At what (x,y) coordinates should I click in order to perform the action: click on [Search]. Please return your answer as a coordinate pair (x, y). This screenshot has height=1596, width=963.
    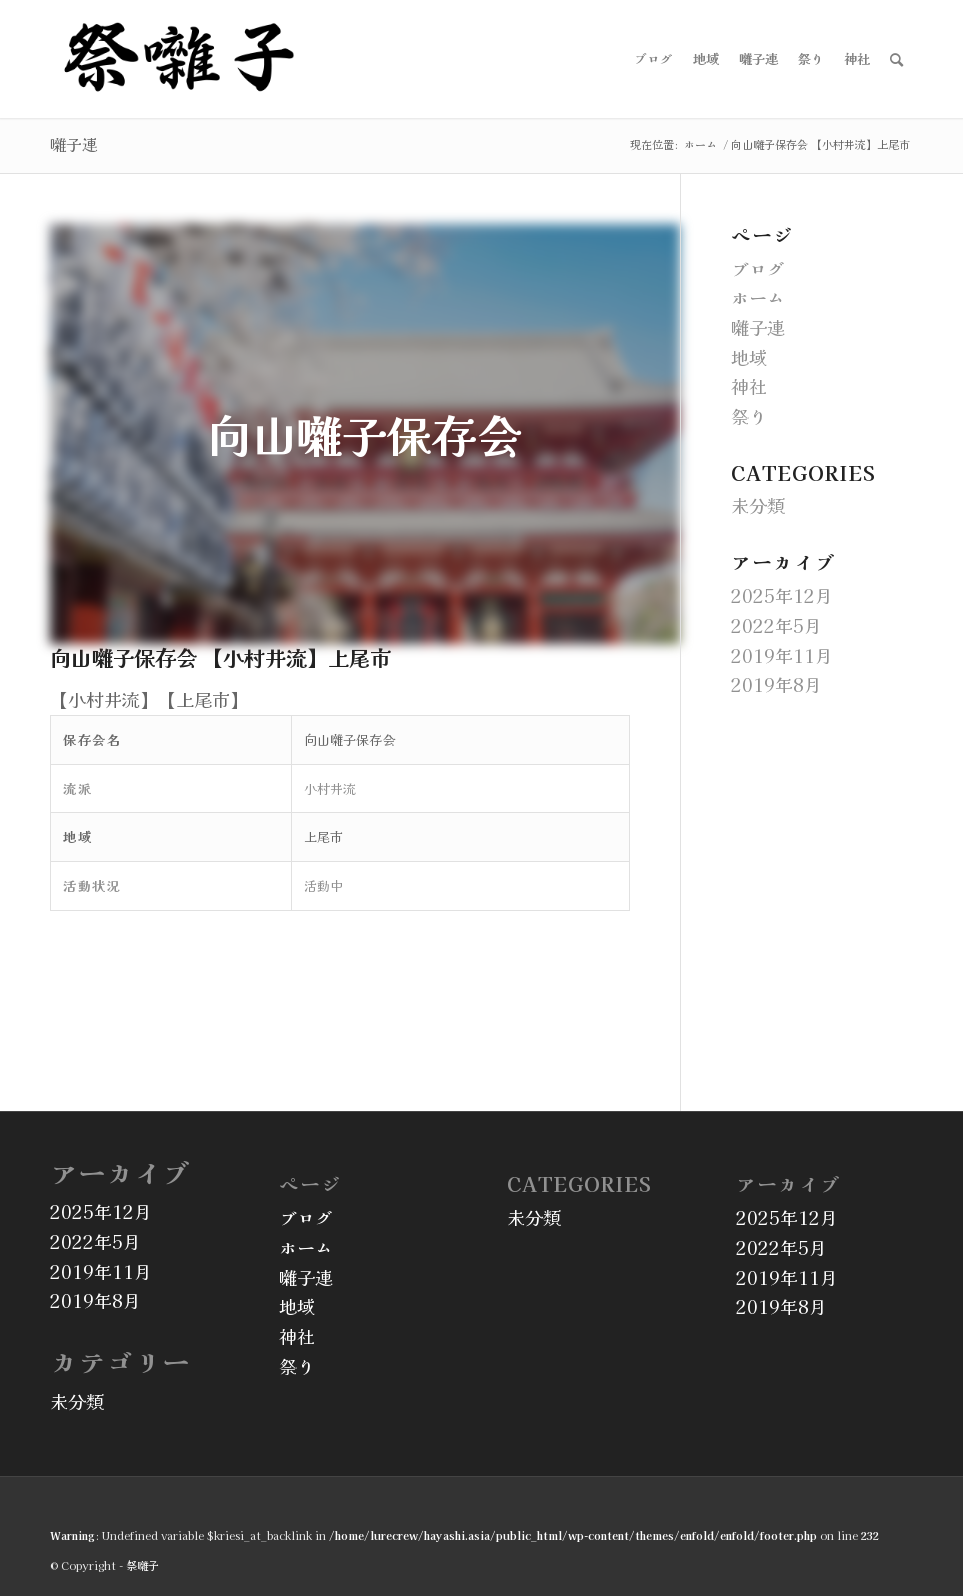
    Looking at the image, I should click on (896, 59).